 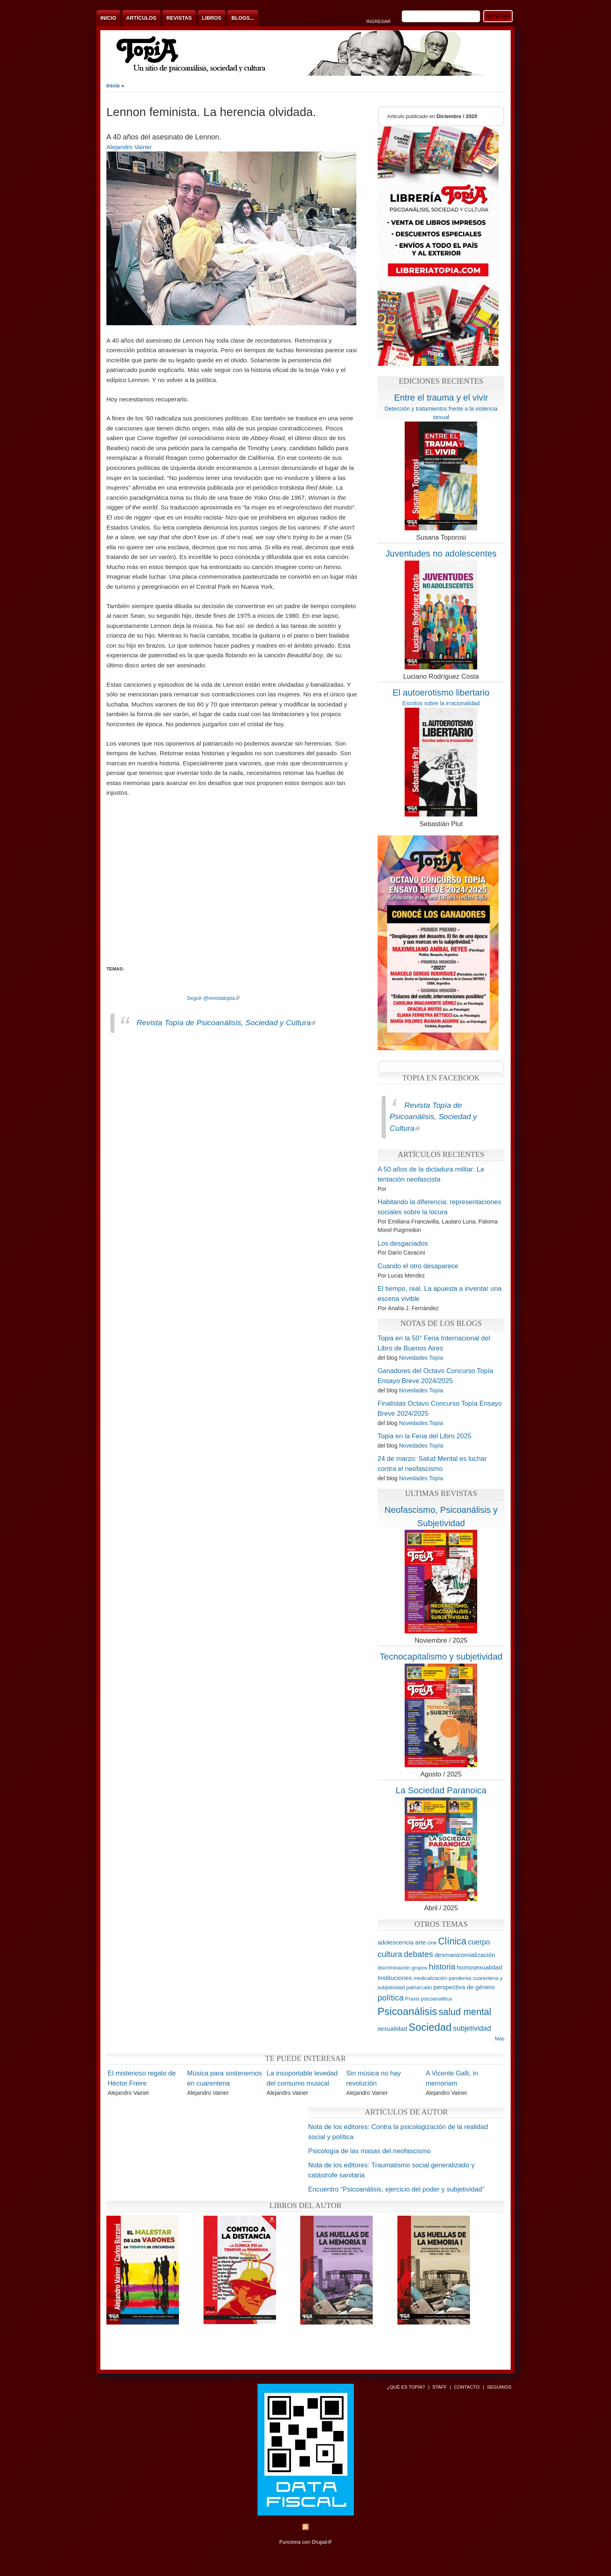 What do you see at coordinates (392, 2028) in the screenshot?
I see `sexualidad` at bounding box center [392, 2028].